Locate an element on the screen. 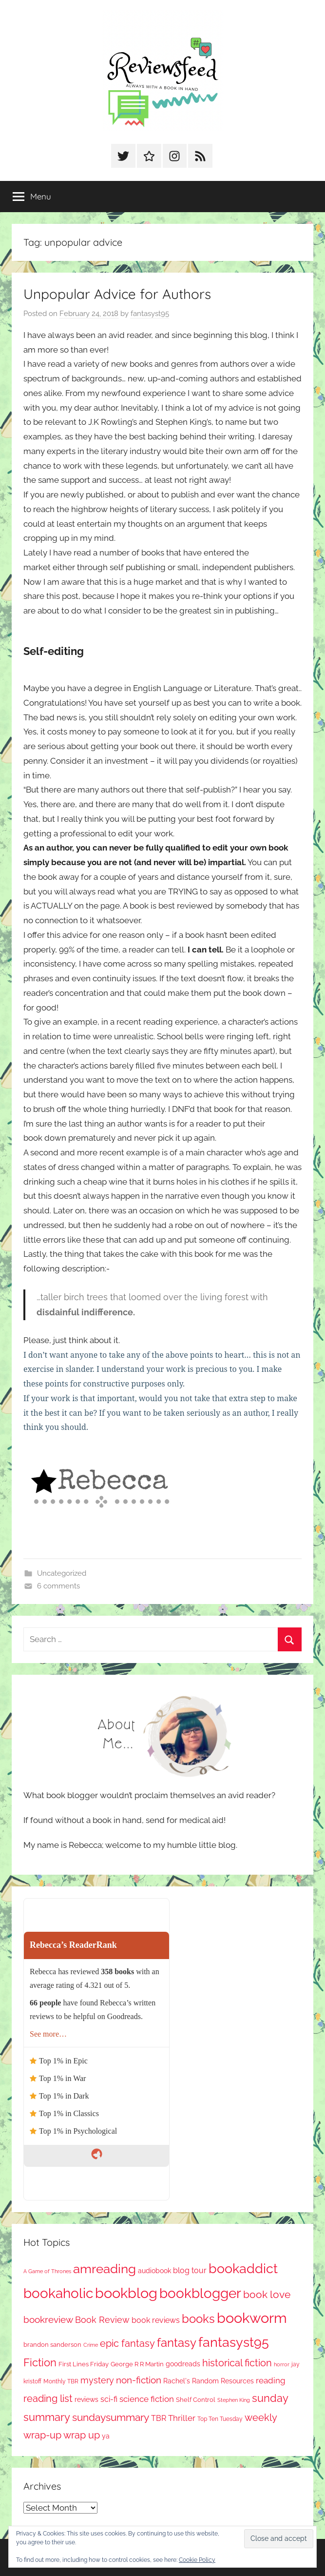 The width and height of the screenshot is (325, 2576). ya [ya (96 items)] is located at coordinates (106, 2436).